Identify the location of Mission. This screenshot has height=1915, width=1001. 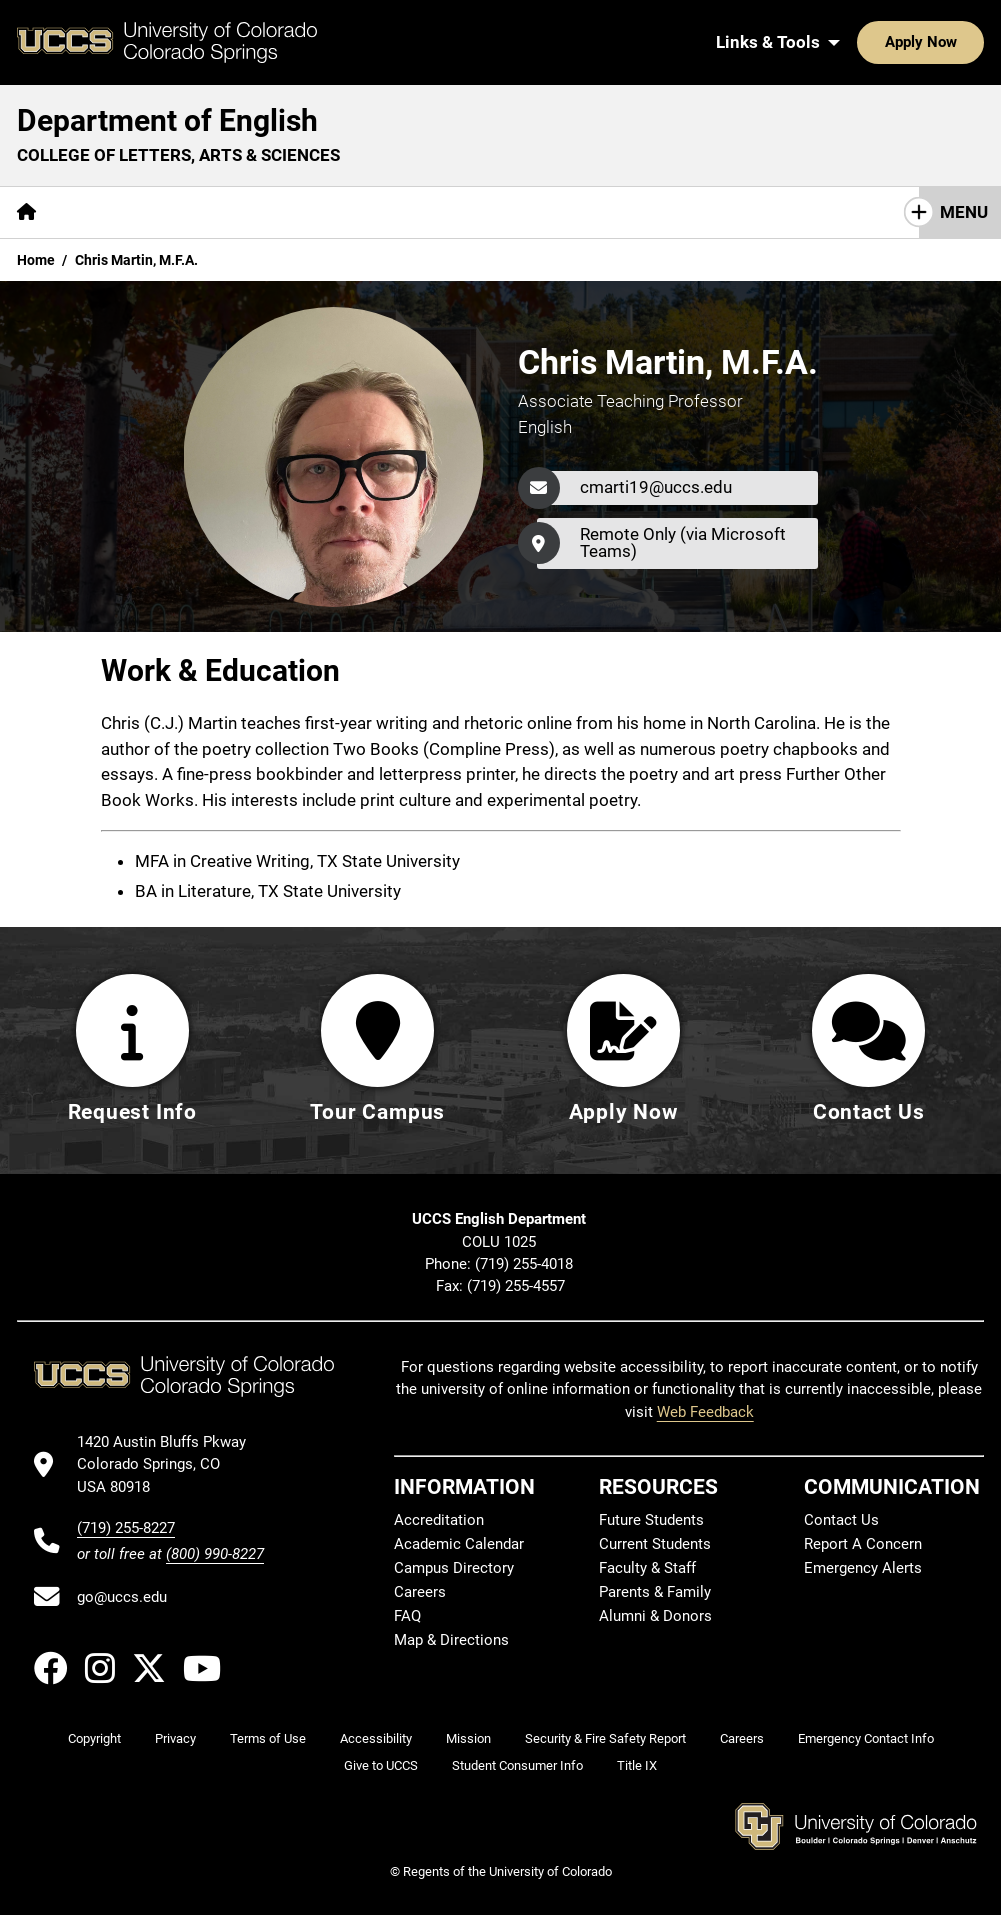
(468, 1738).